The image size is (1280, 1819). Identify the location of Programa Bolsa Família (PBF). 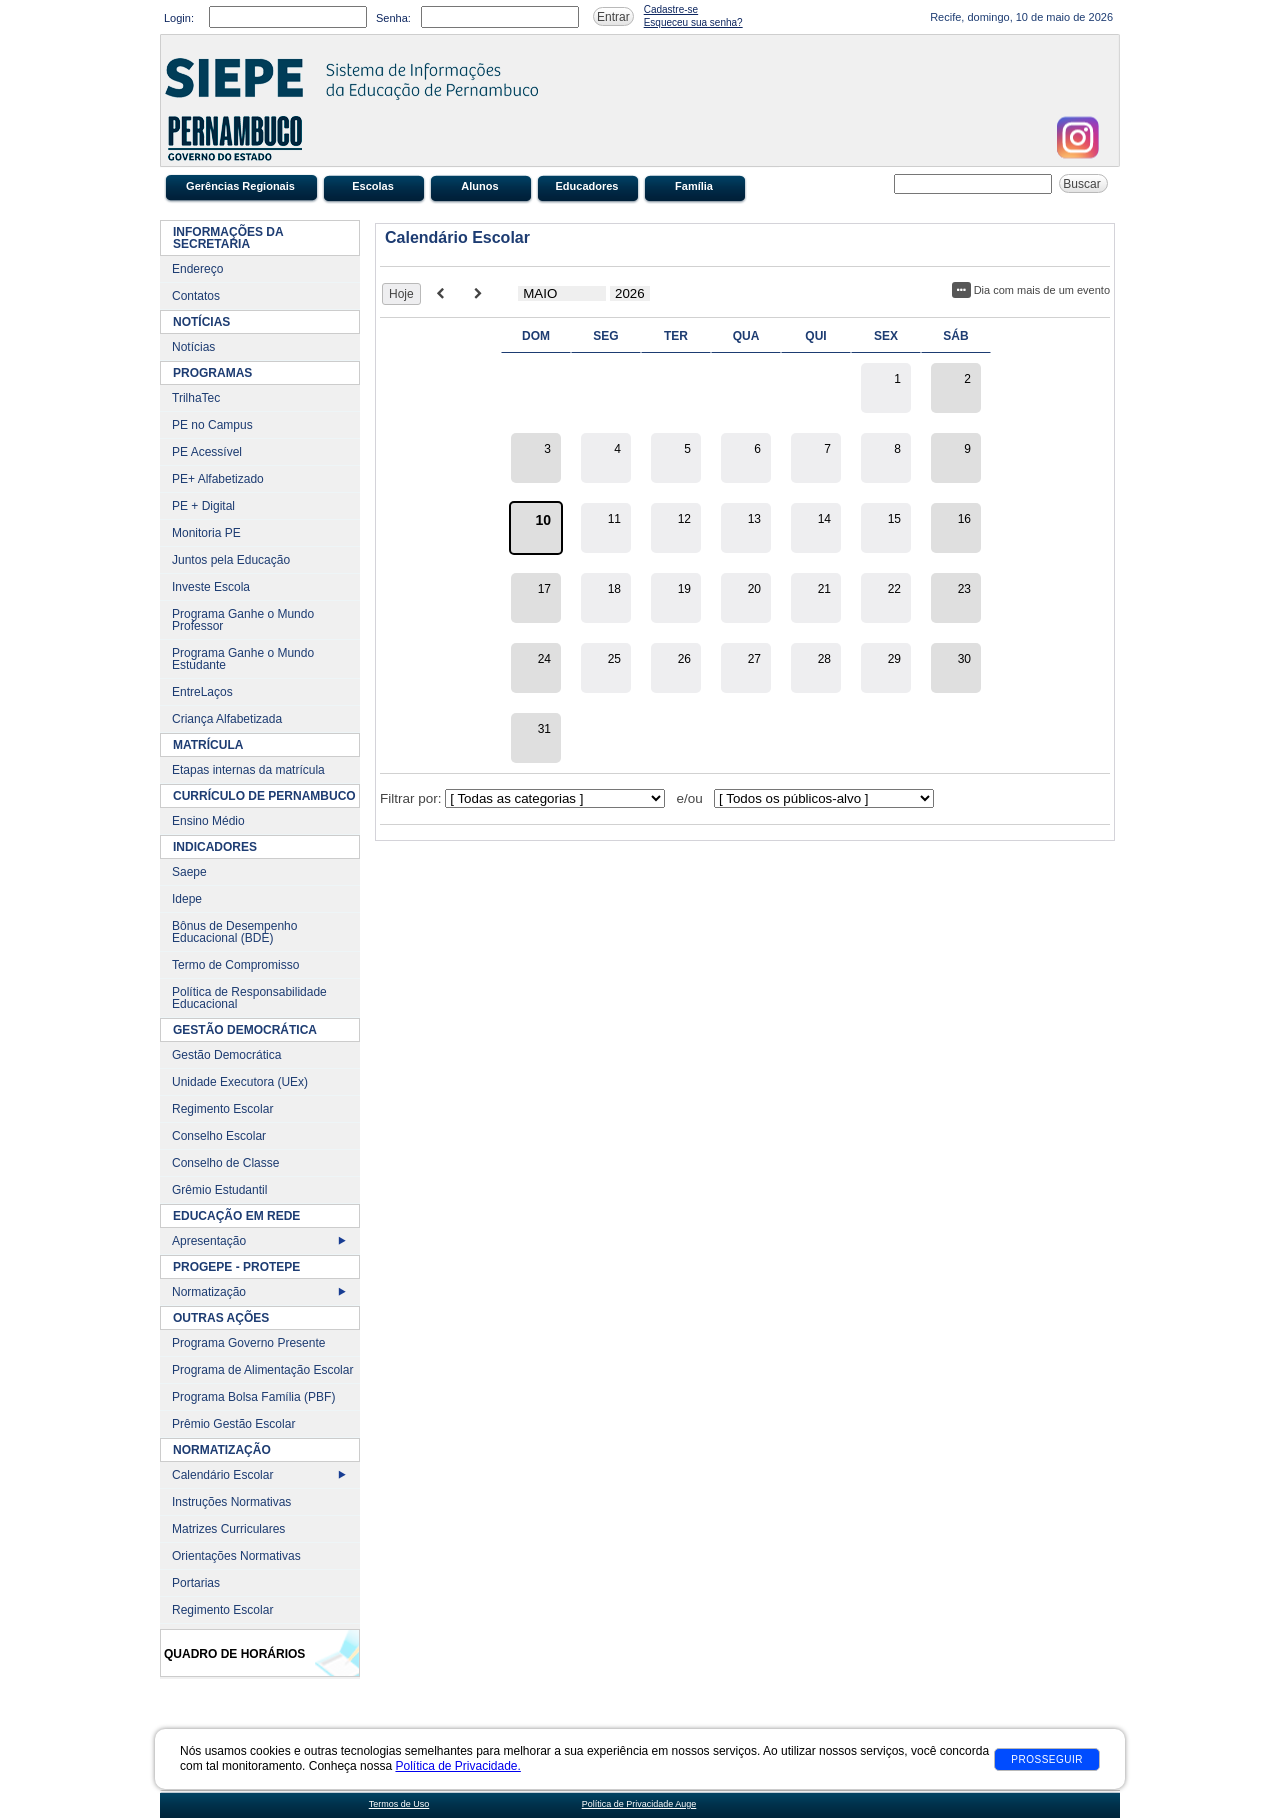
(253, 1397).